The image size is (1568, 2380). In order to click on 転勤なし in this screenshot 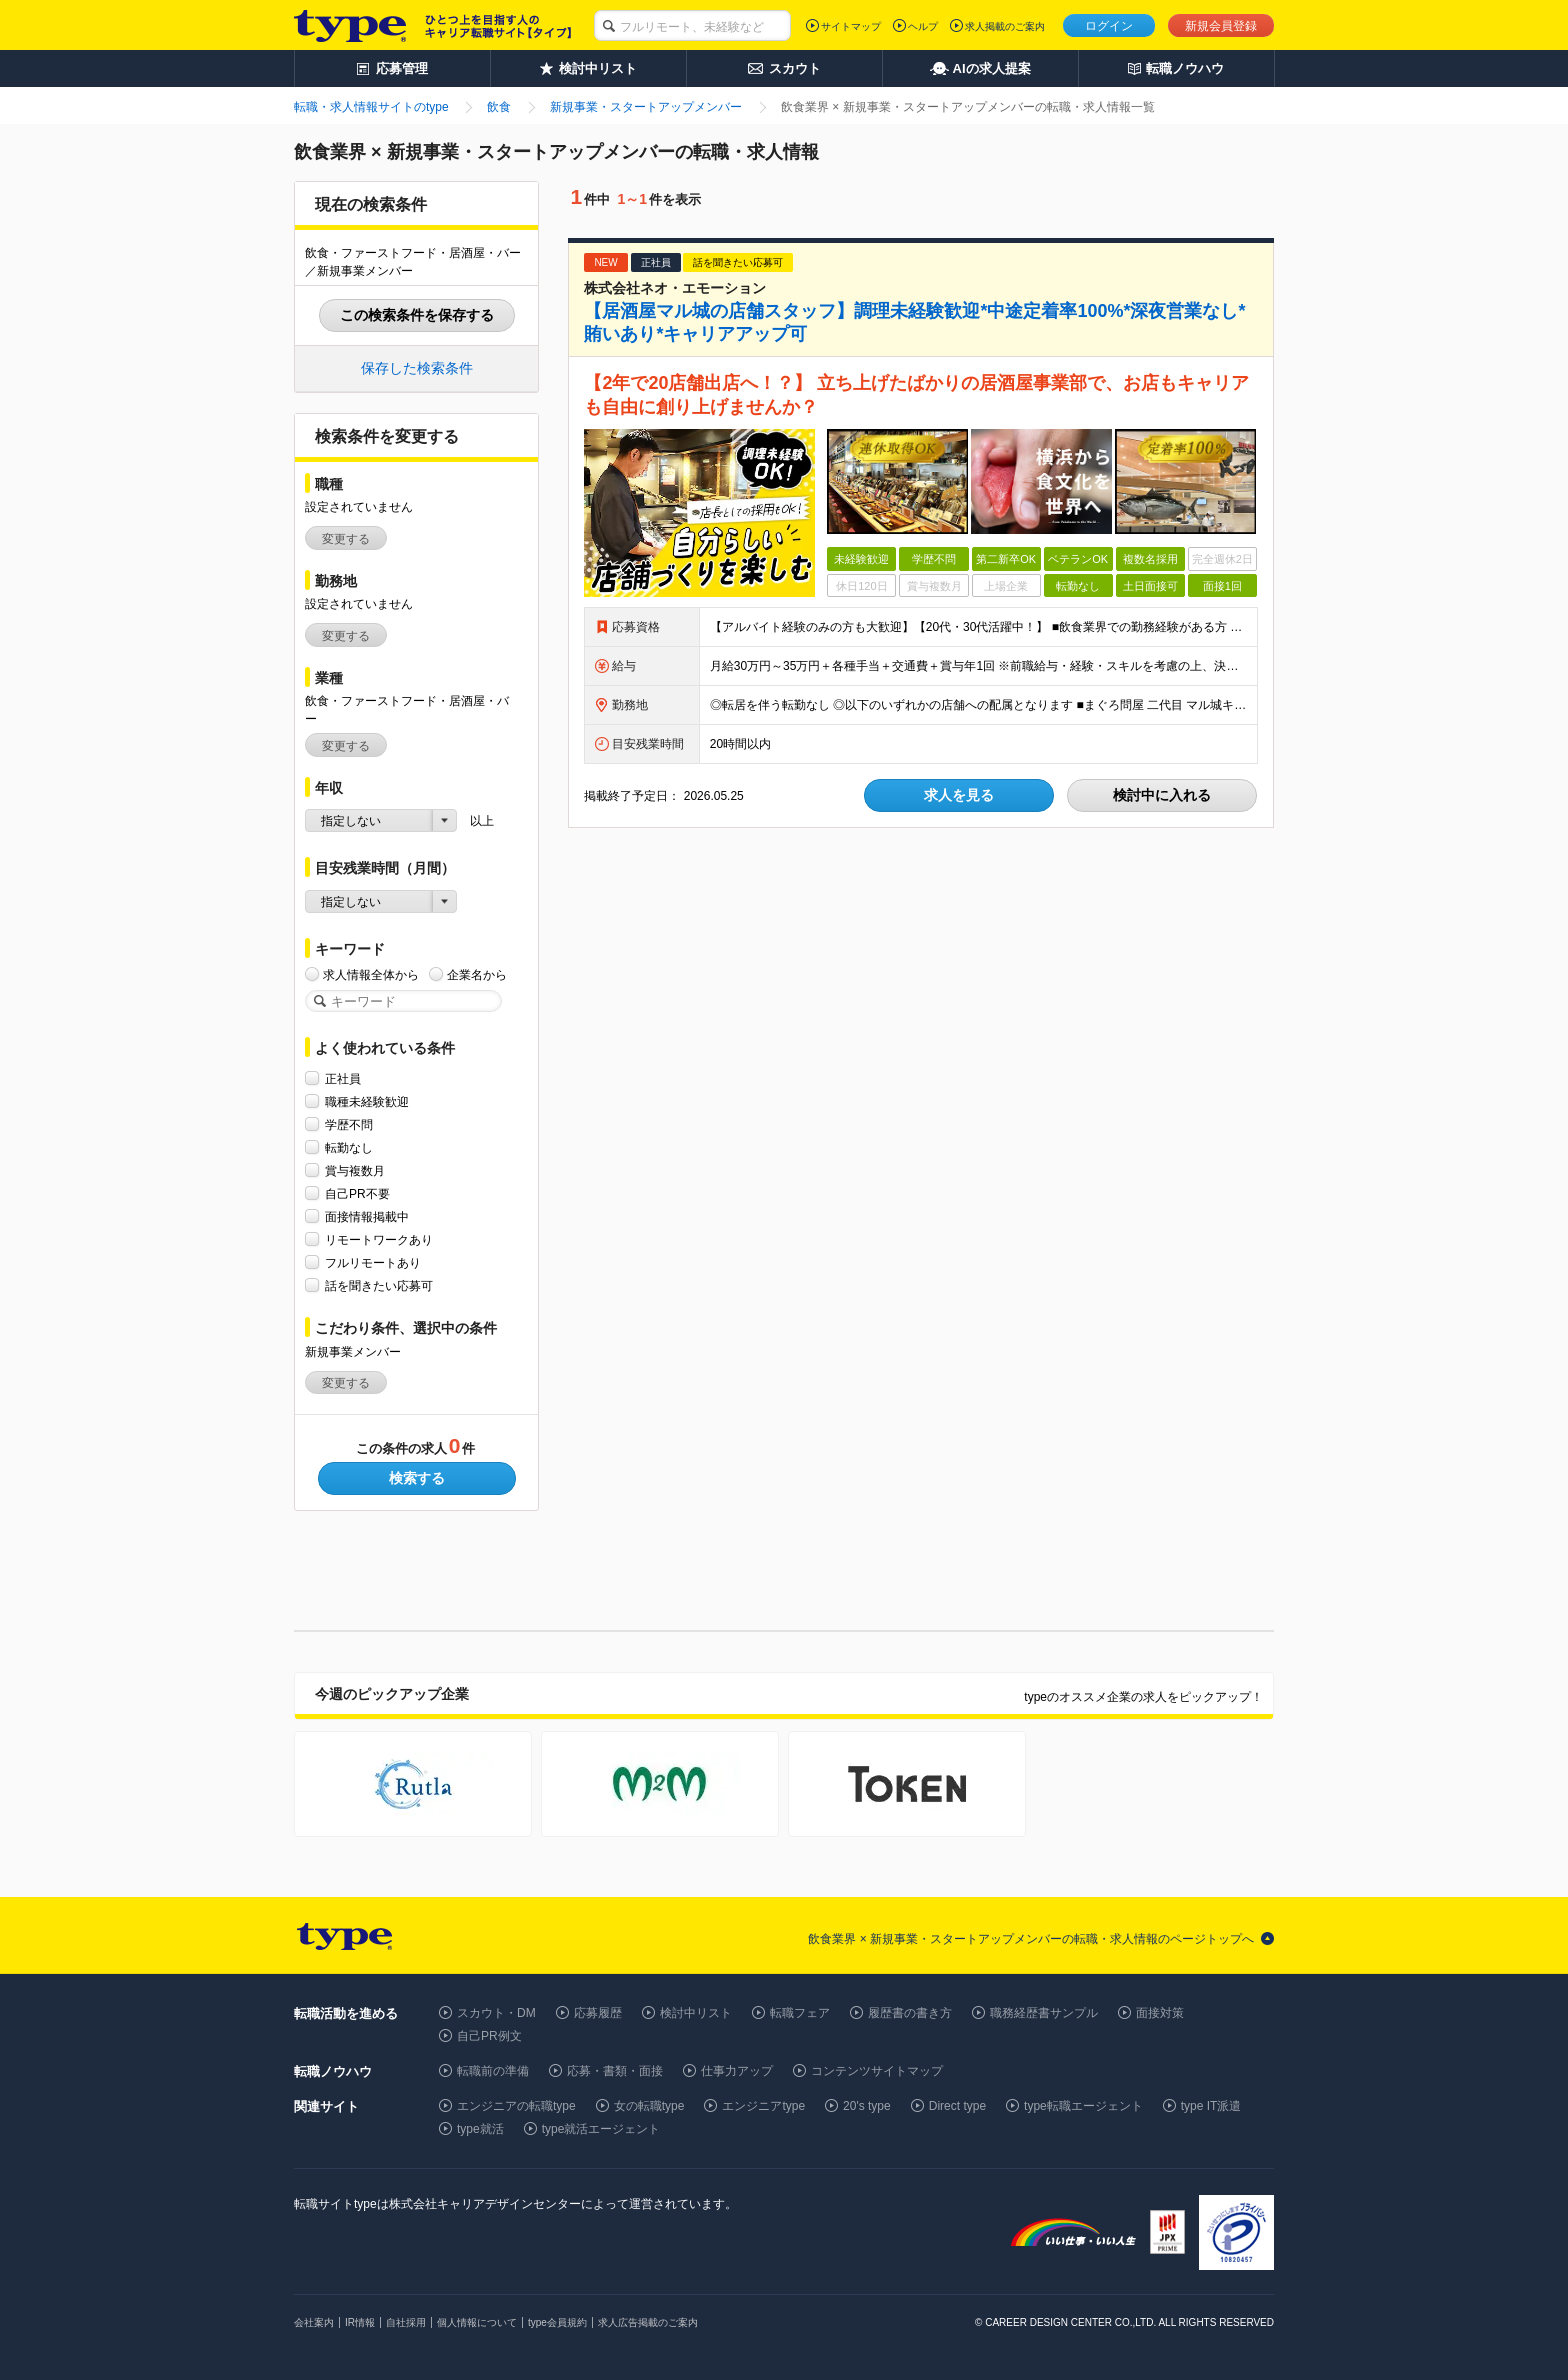, I will do `click(349, 1147)`.